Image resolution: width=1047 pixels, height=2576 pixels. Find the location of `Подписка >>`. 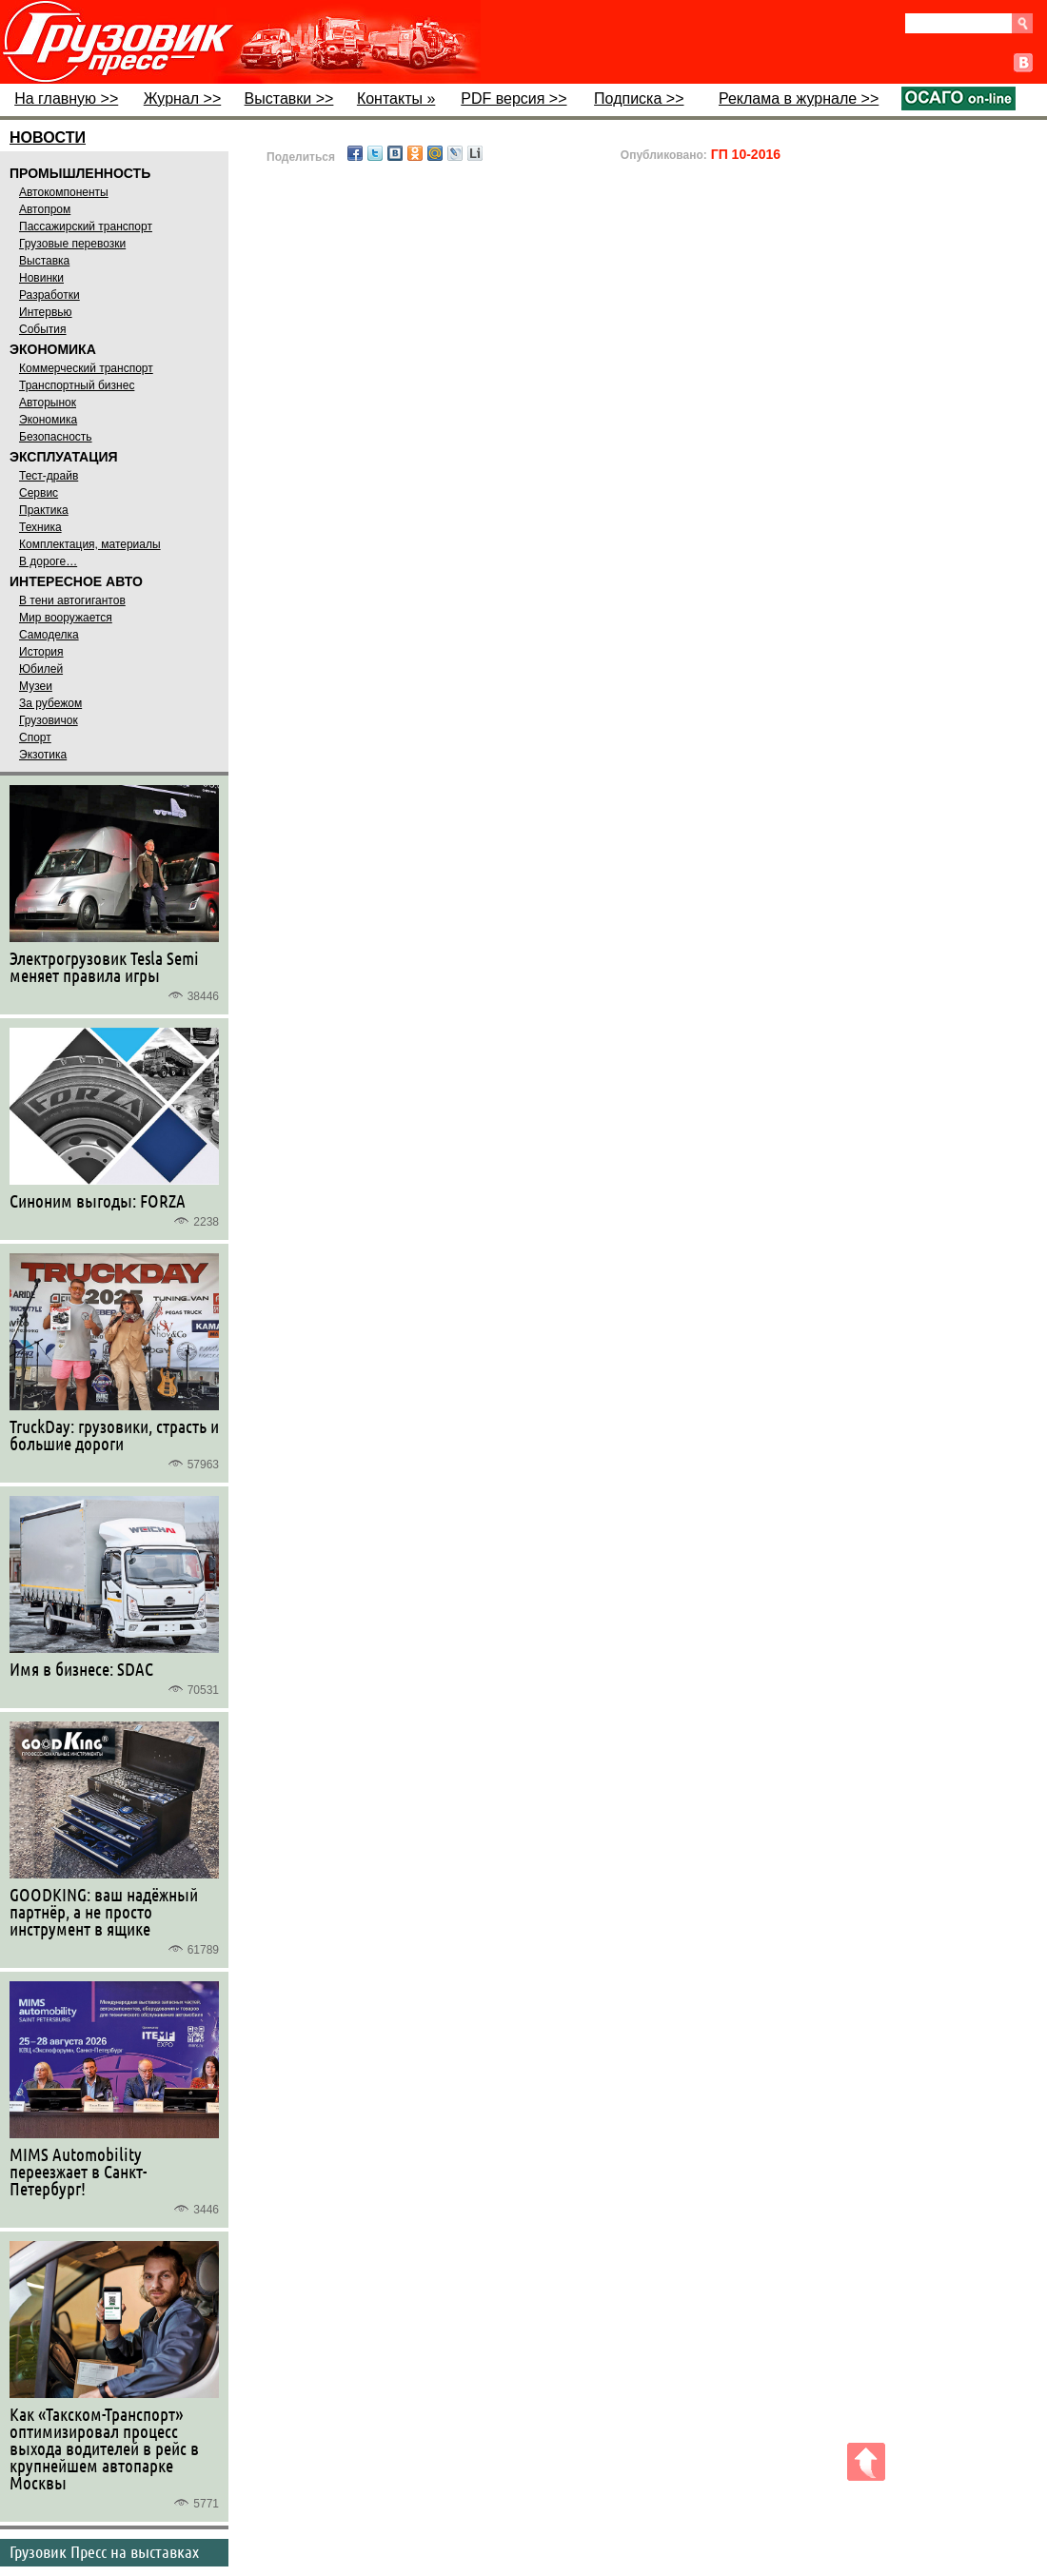

Подписка >> is located at coordinates (638, 98).